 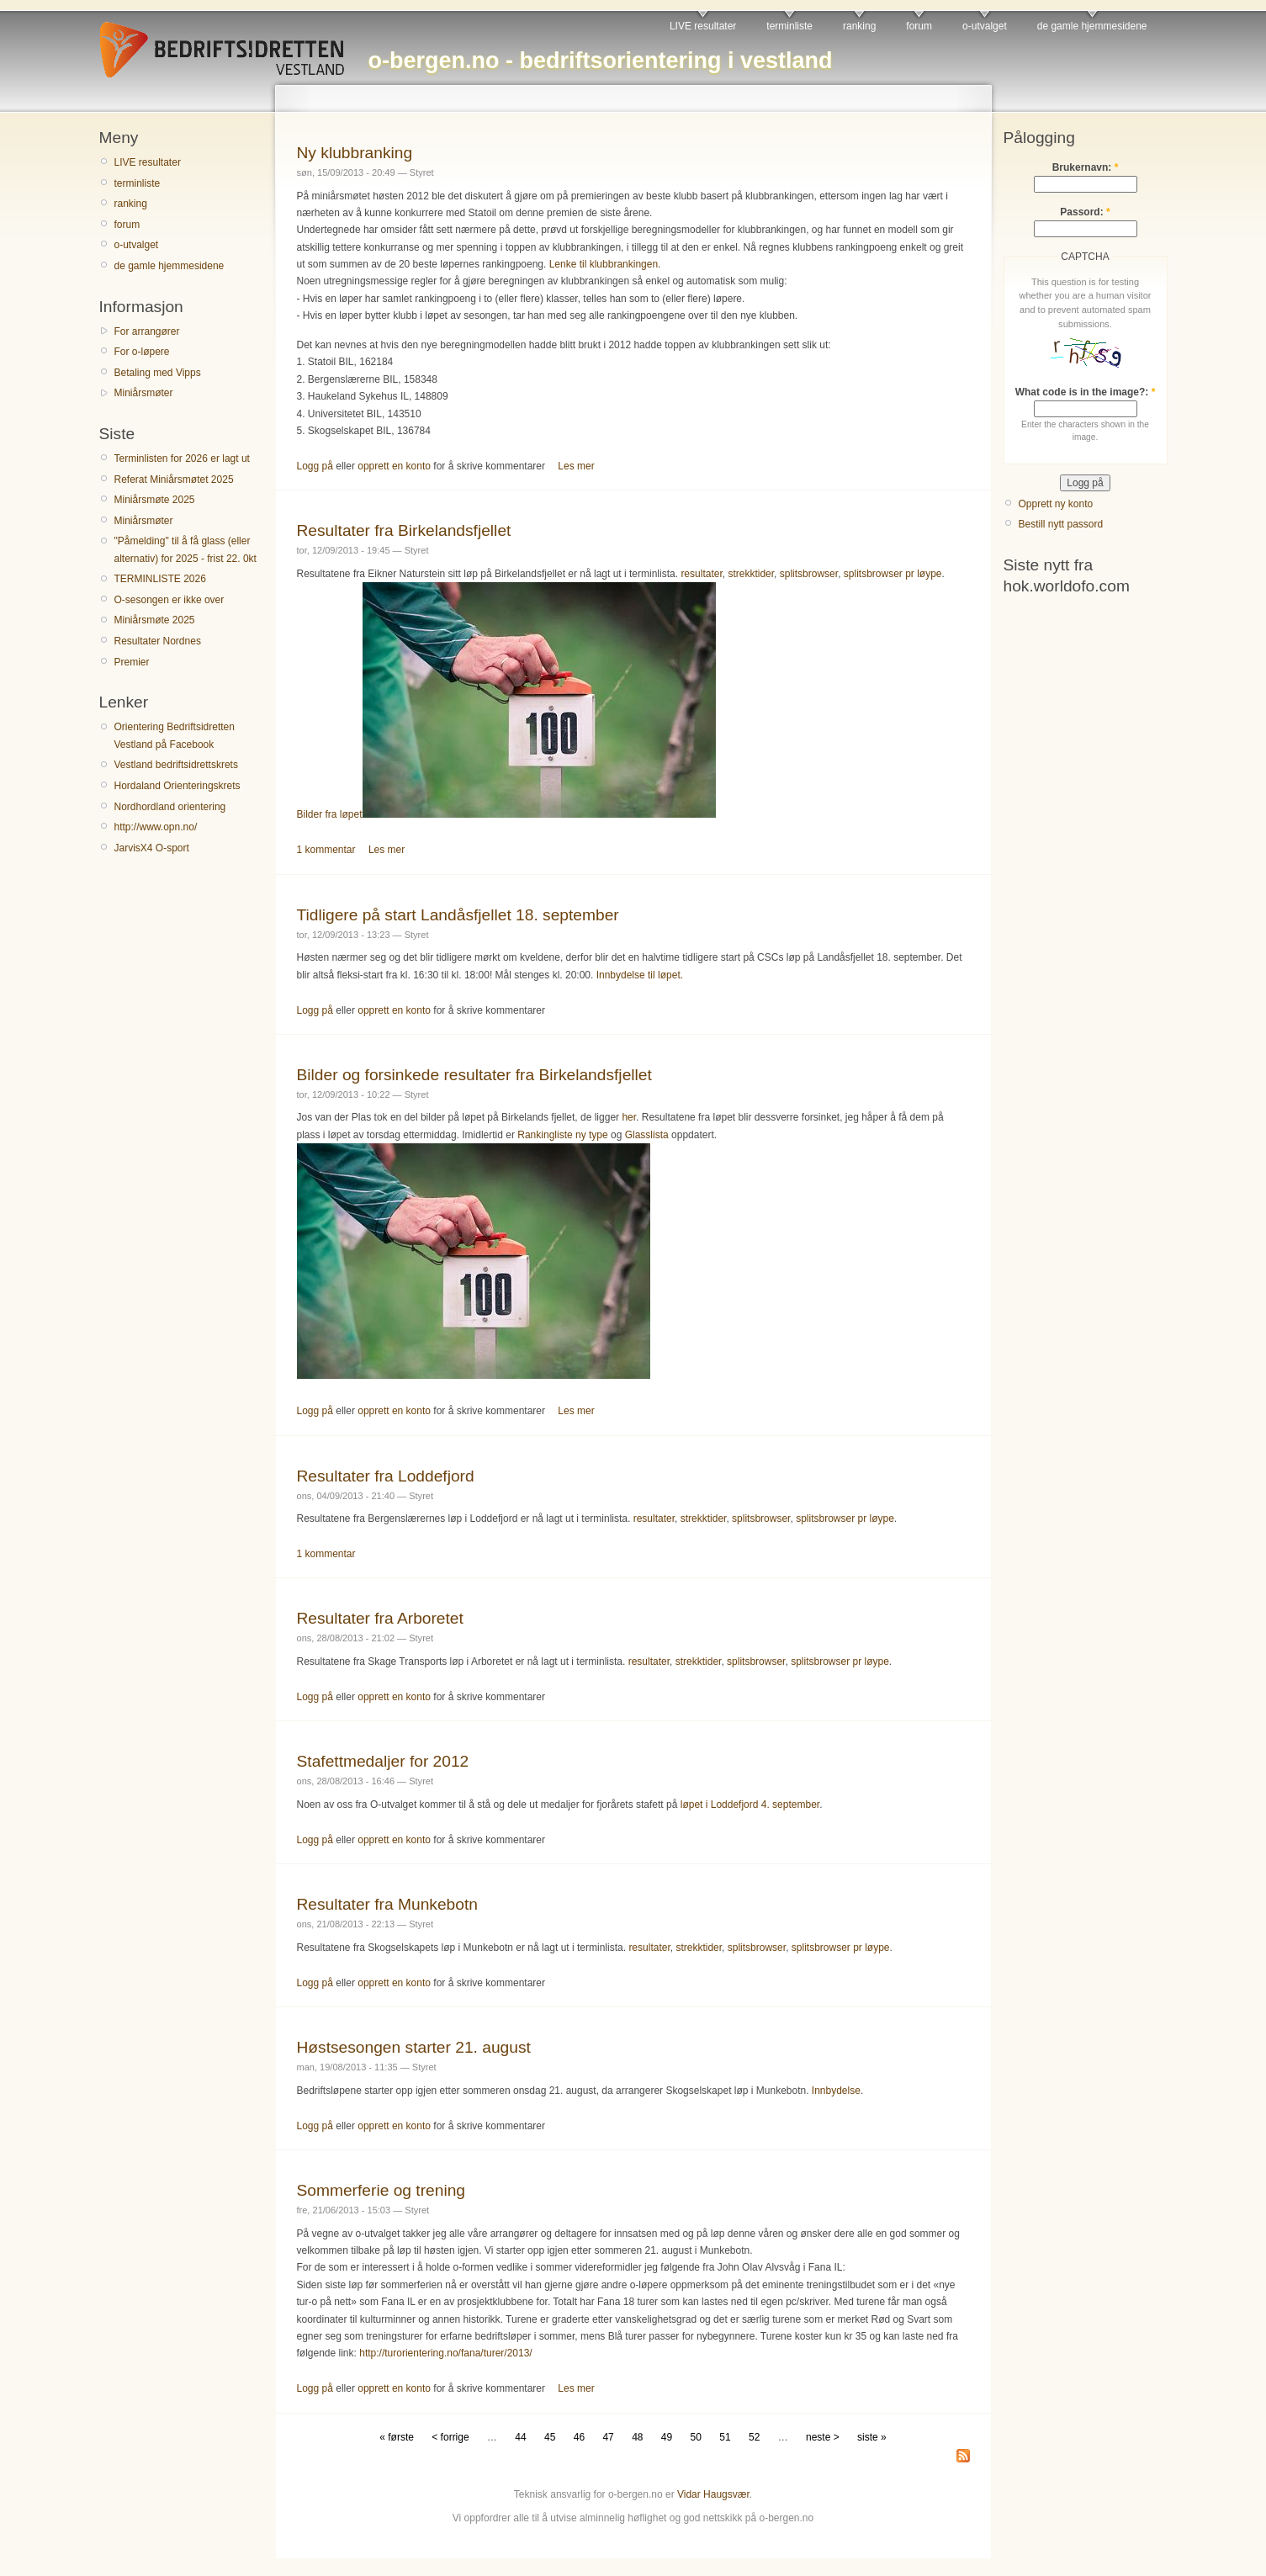 I want to click on http://turorientering.no/fana/turer/2013/, so click(x=445, y=2353).